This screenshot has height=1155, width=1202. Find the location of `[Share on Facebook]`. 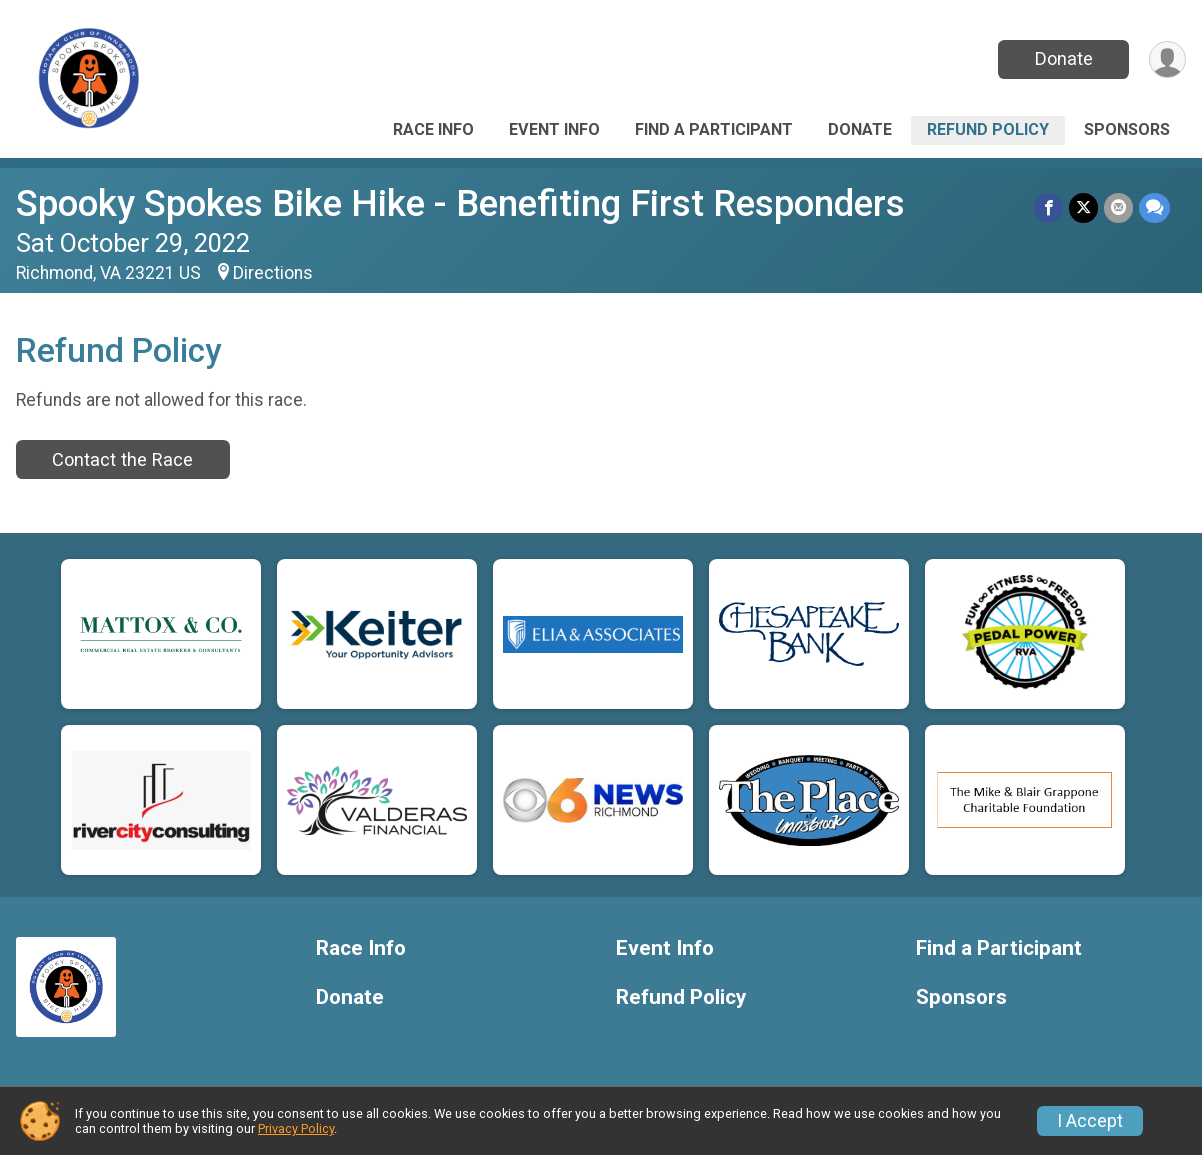

[Share on Facebook] is located at coordinates (1048, 207).